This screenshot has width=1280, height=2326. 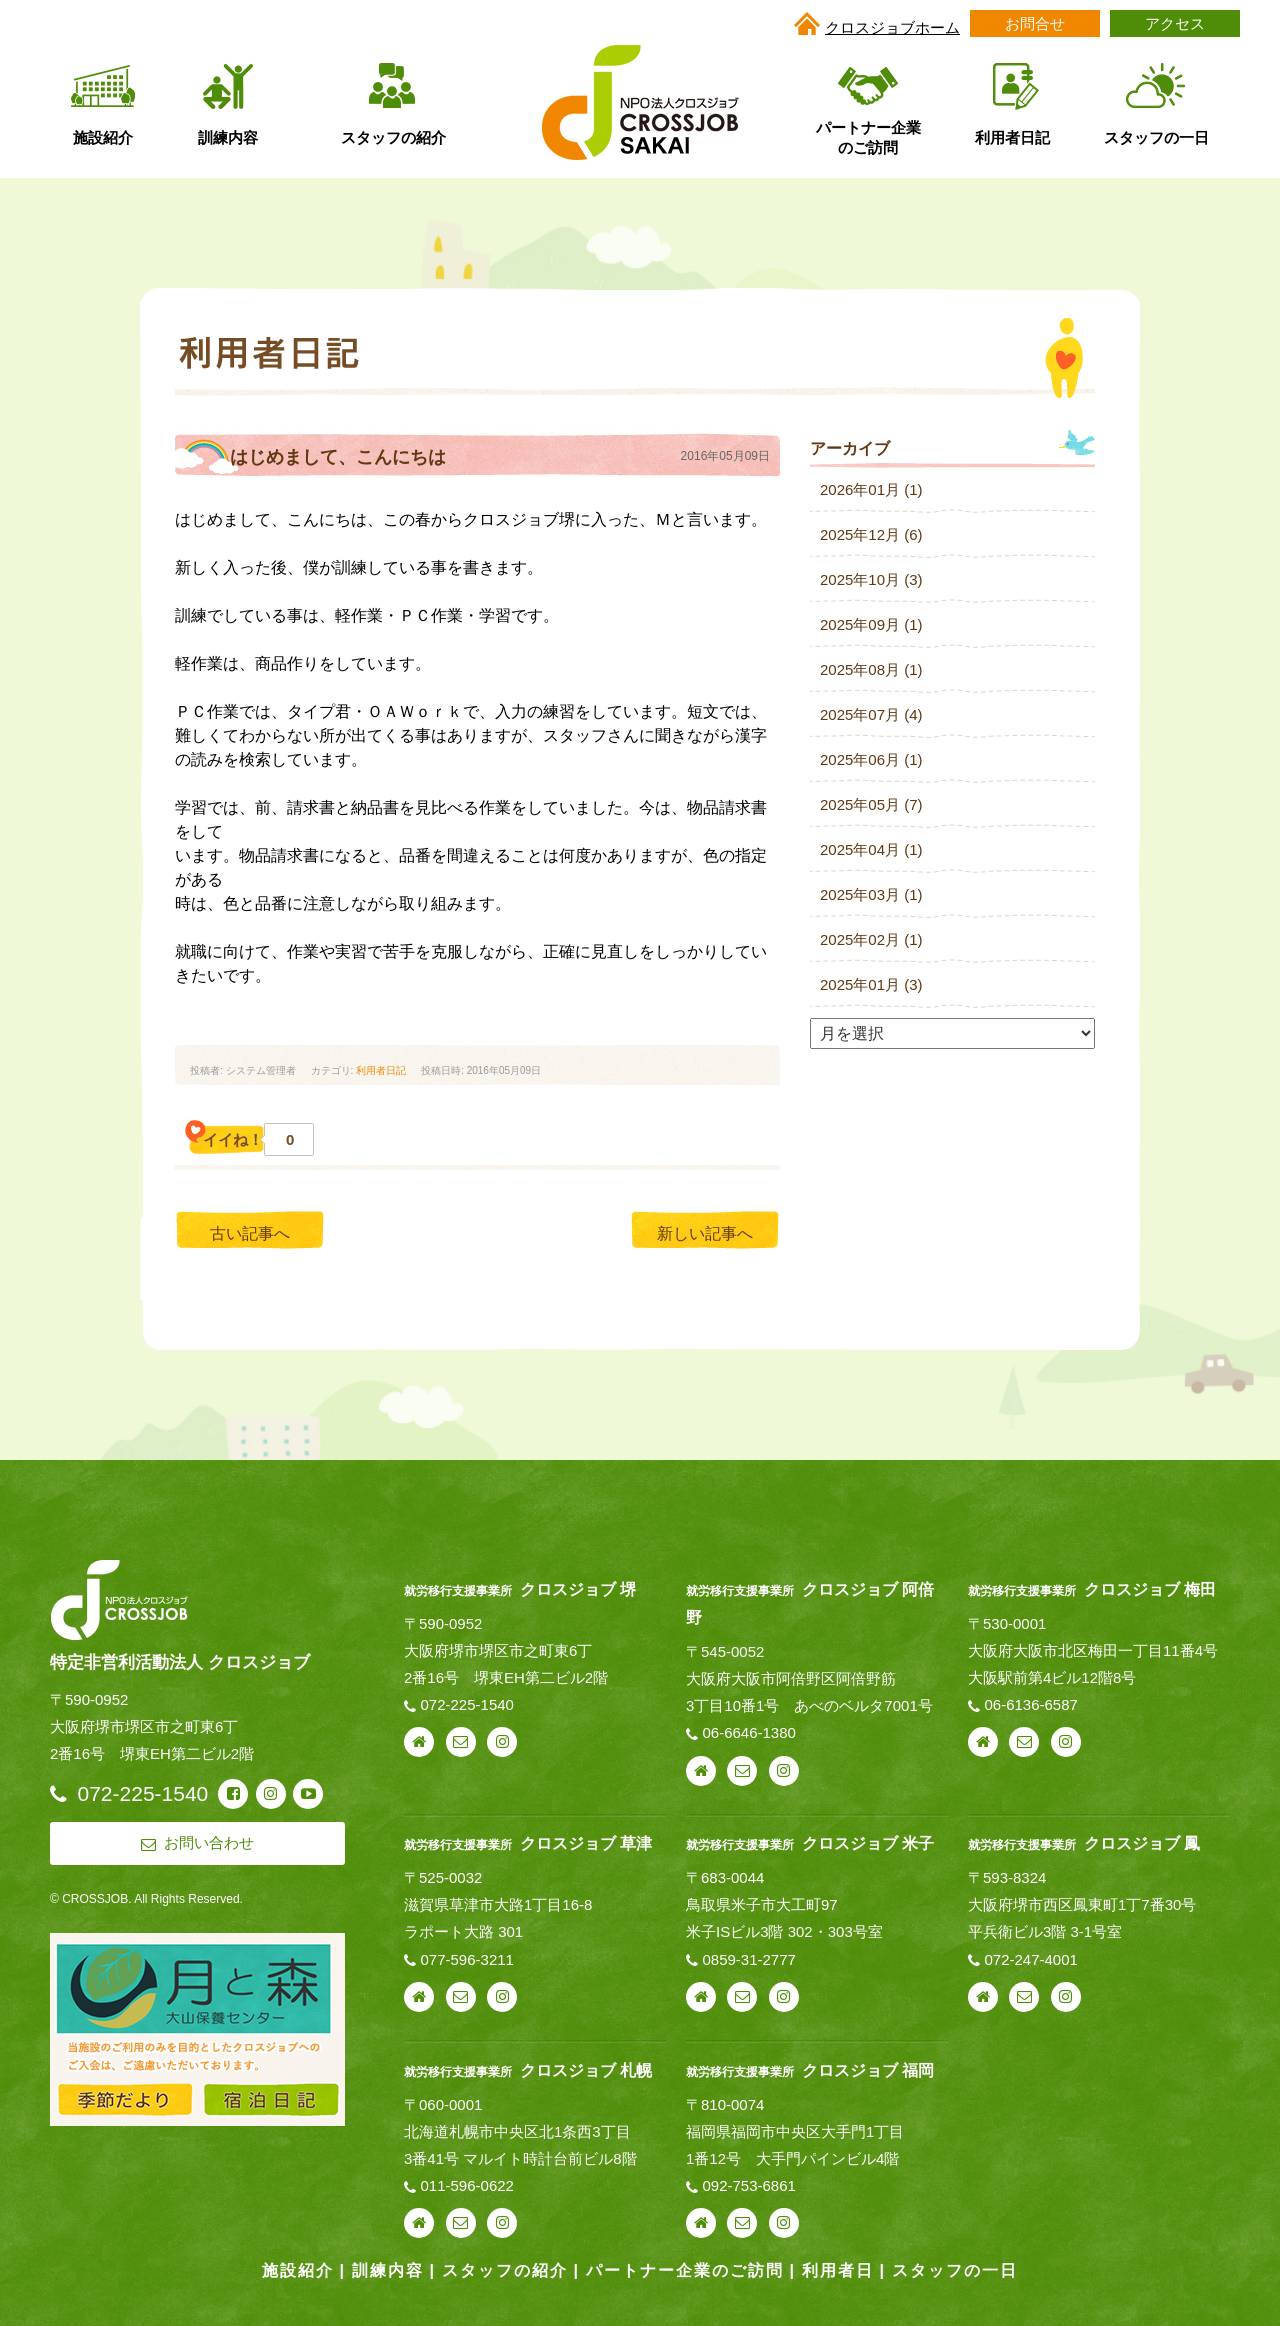 What do you see at coordinates (467, 1704) in the screenshot?
I see `072-225-1540` at bounding box center [467, 1704].